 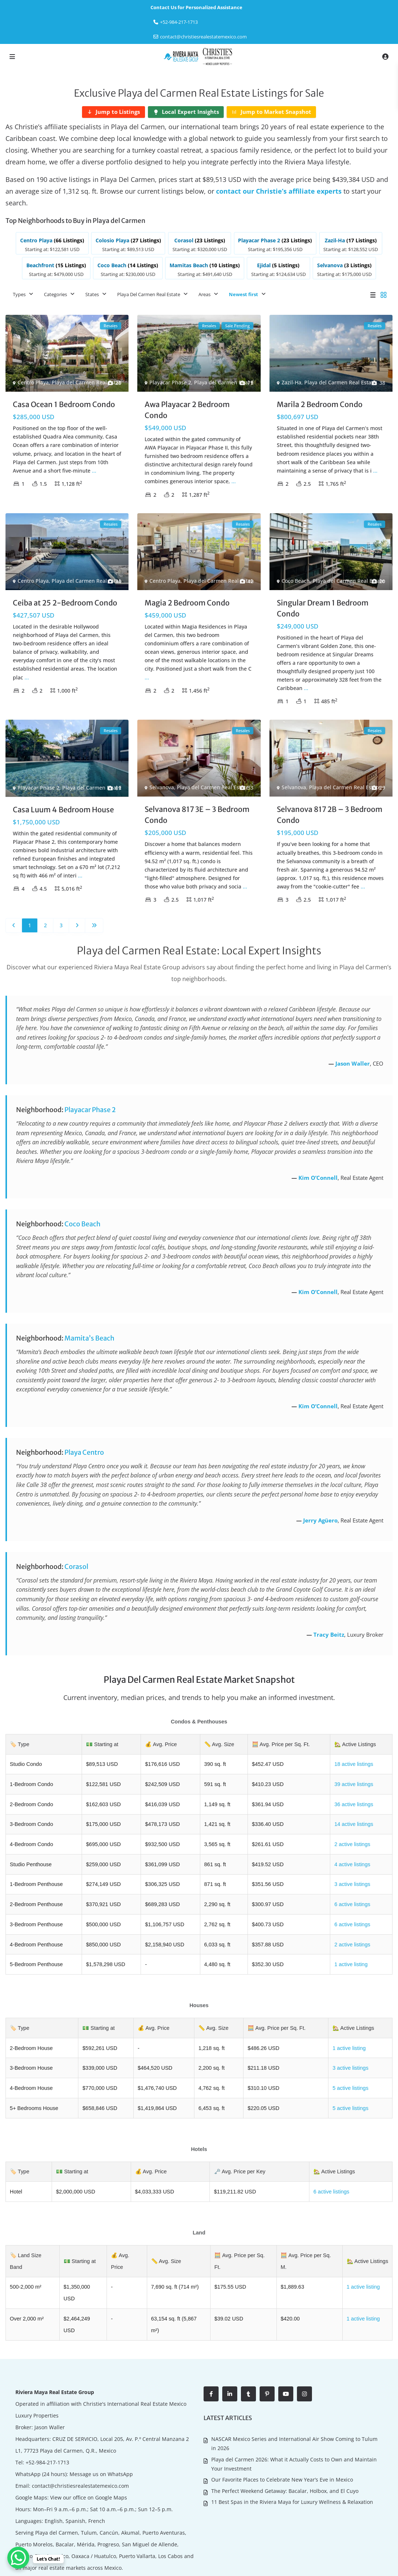 I want to click on 5 active listings, so click(x=349, y=2083).